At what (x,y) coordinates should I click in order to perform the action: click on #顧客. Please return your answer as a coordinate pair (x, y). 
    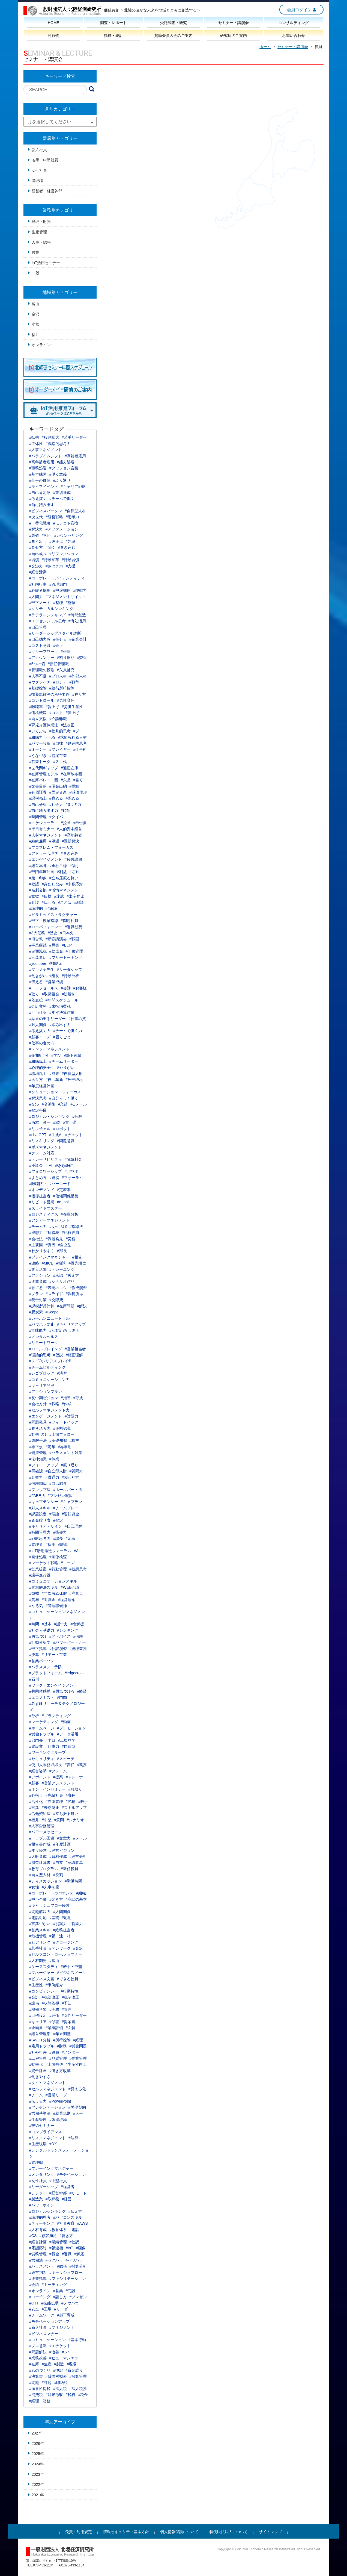
    Looking at the image, I should click on (34, 1783).